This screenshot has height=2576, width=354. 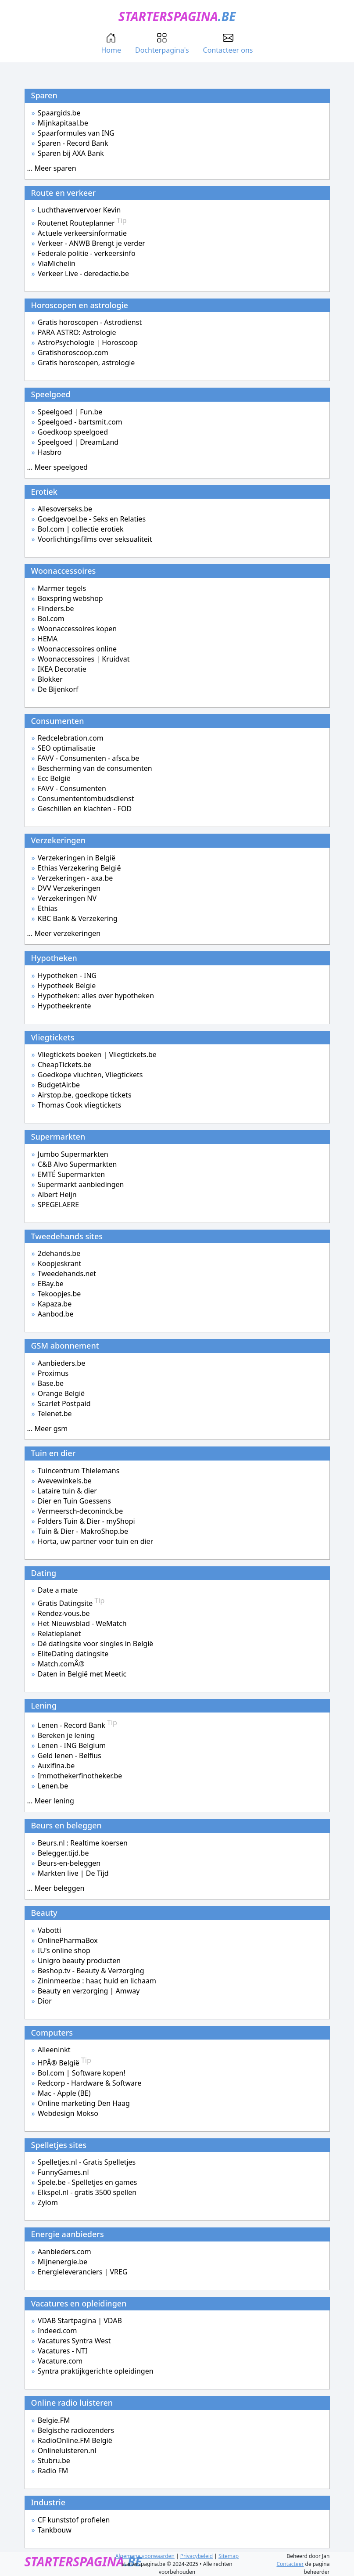 What do you see at coordinates (48, 2202) in the screenshot?
I see `Zylom` at bounding box center [48, 2202].